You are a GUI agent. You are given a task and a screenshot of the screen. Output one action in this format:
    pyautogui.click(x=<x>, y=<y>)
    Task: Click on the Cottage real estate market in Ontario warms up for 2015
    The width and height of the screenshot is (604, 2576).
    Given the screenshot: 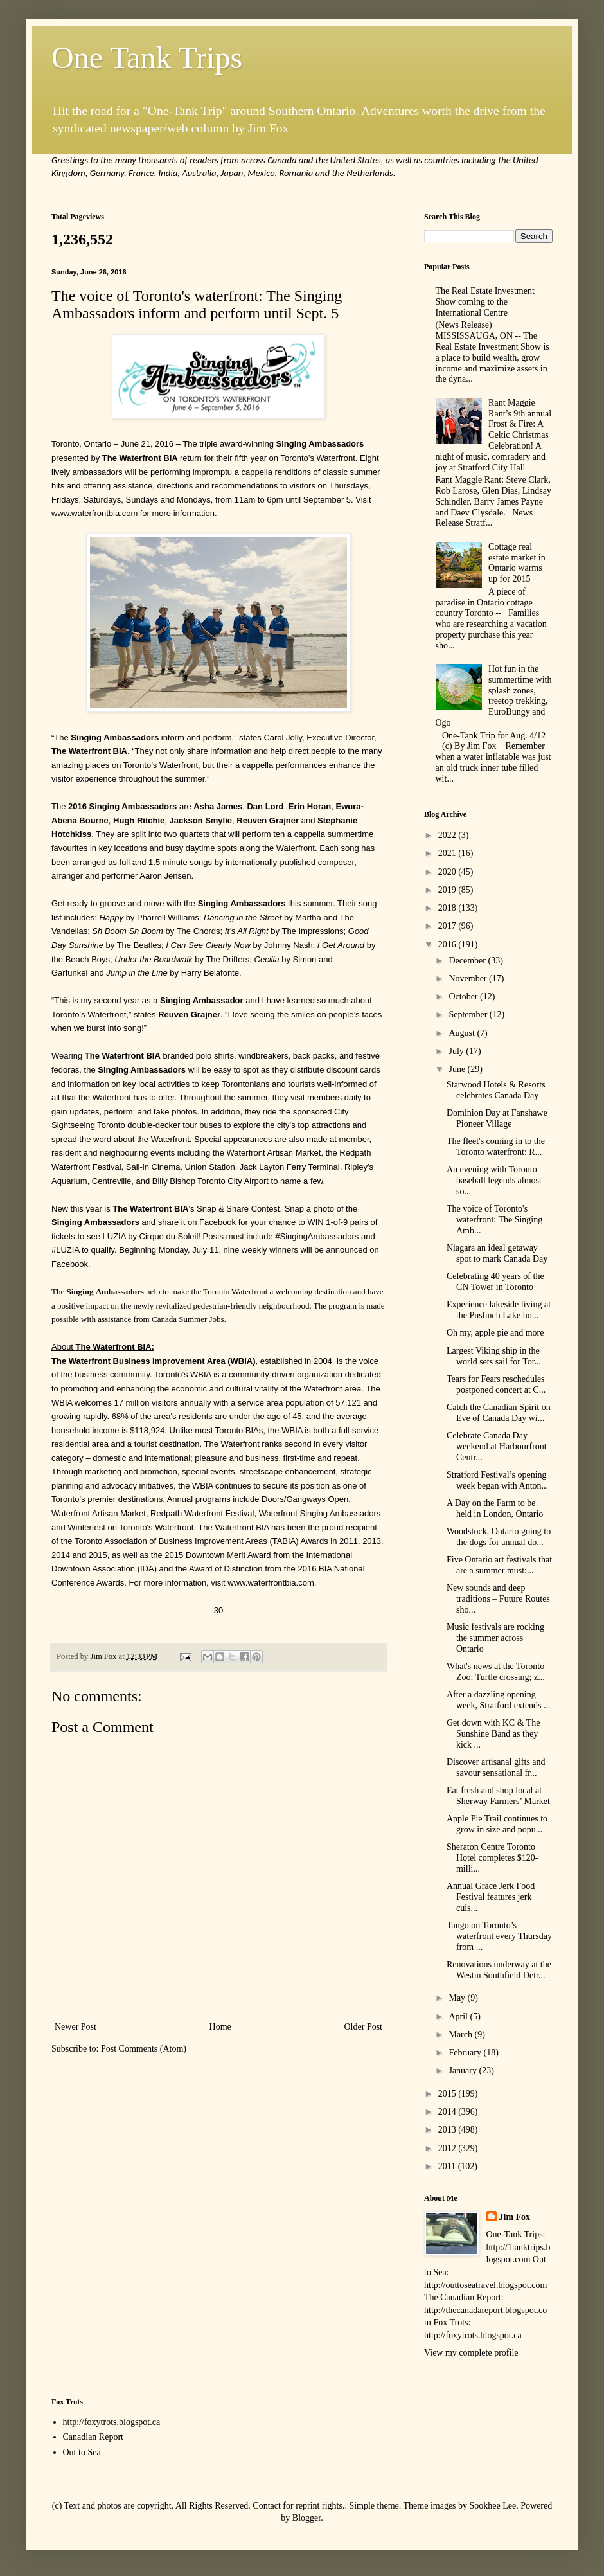 What is the action you would take?
    pyautogui.click(x=517, y=563)
    